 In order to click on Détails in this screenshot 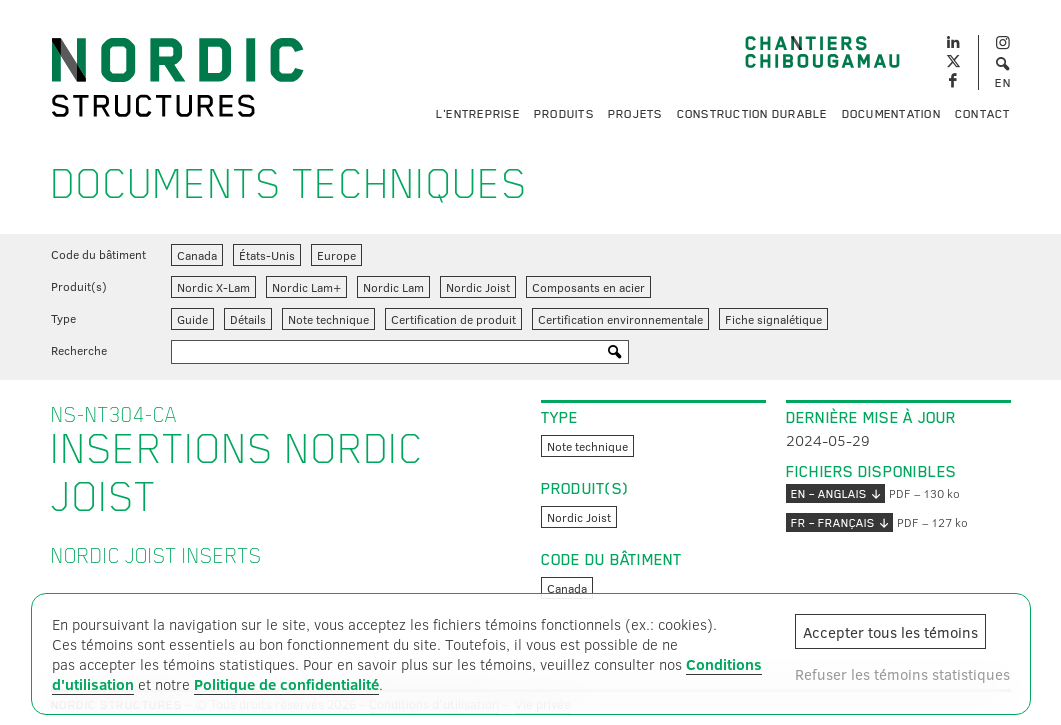, I will do `click(248, 319)`.